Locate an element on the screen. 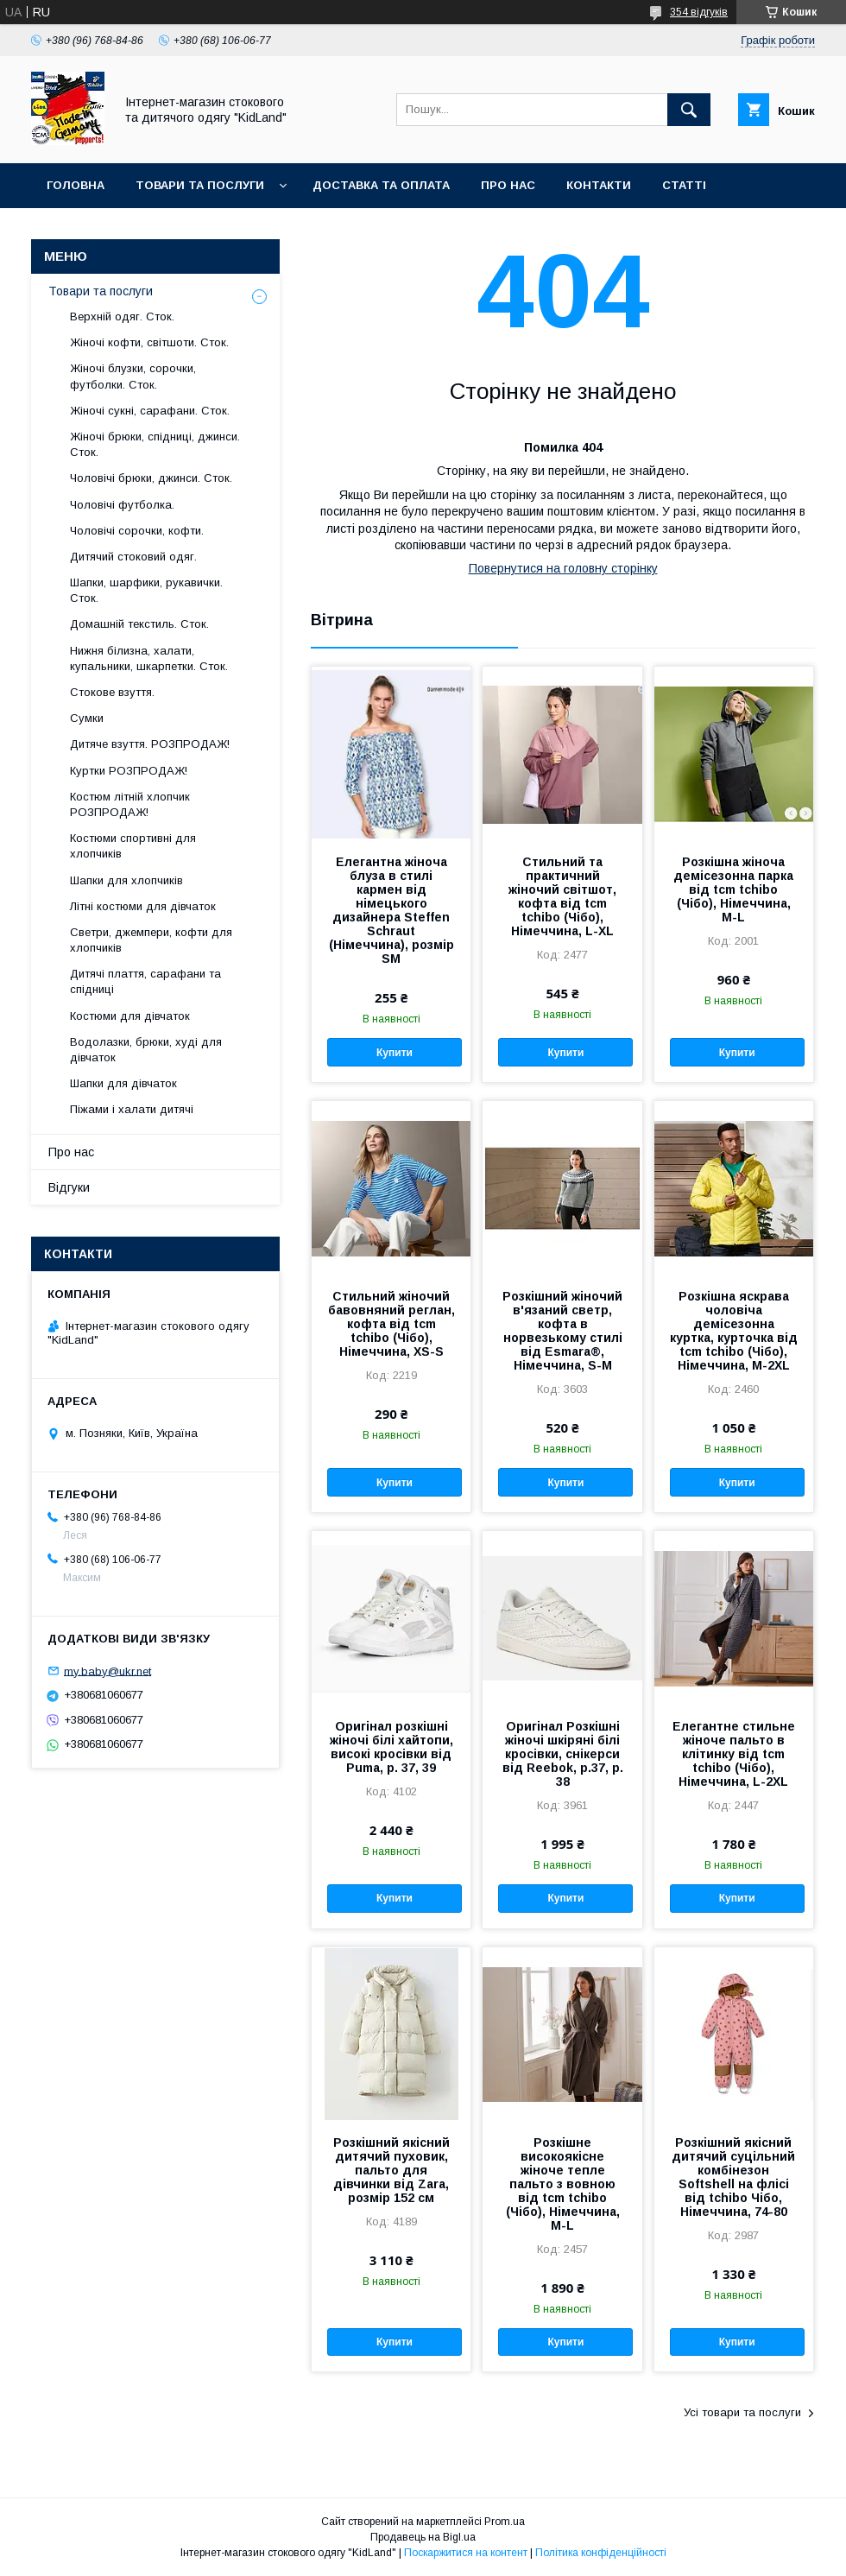 This screenshot has width=846, height=2576. Дитячі плаття, сарафани та спідниці is located at coordinates (145, 981).